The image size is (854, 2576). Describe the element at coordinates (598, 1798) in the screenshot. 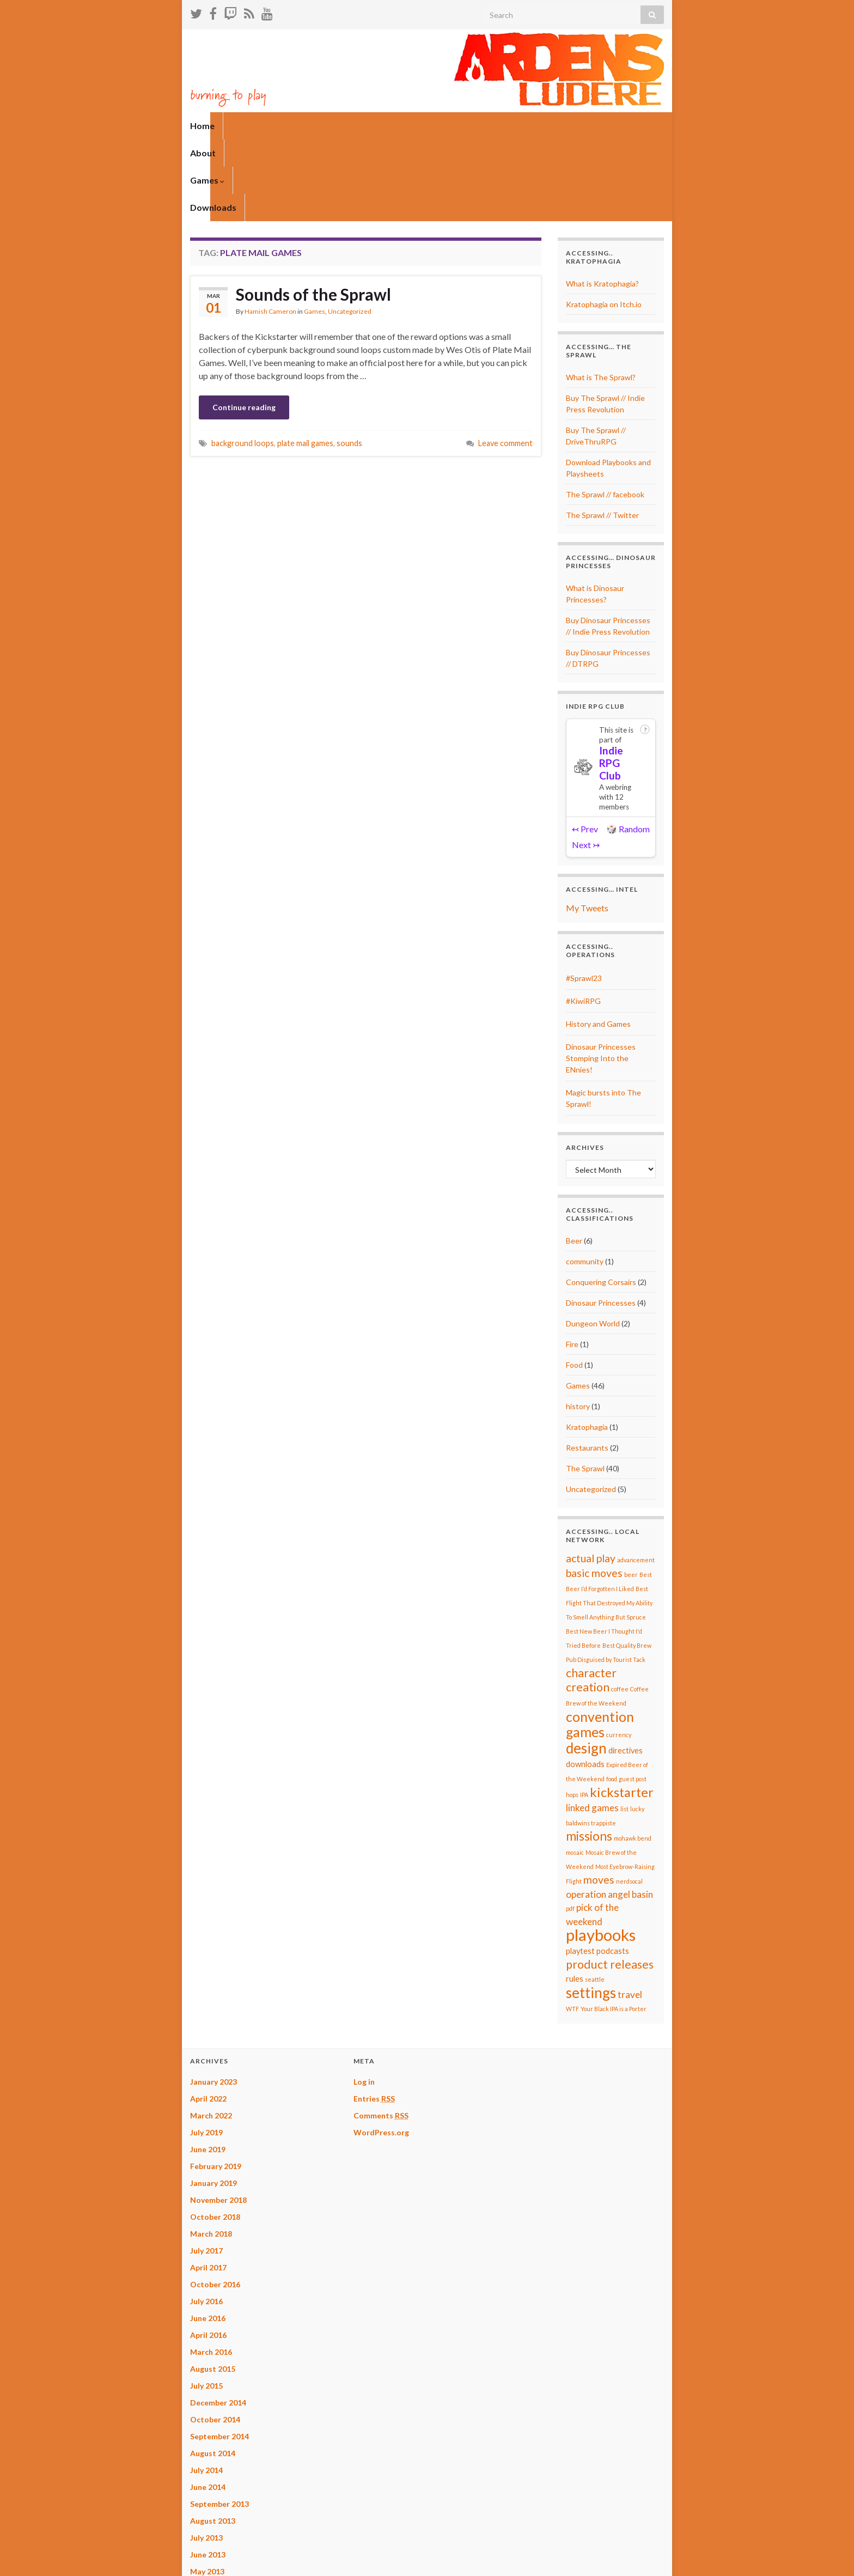

I see `moves [moves (4 items)]` at that location.